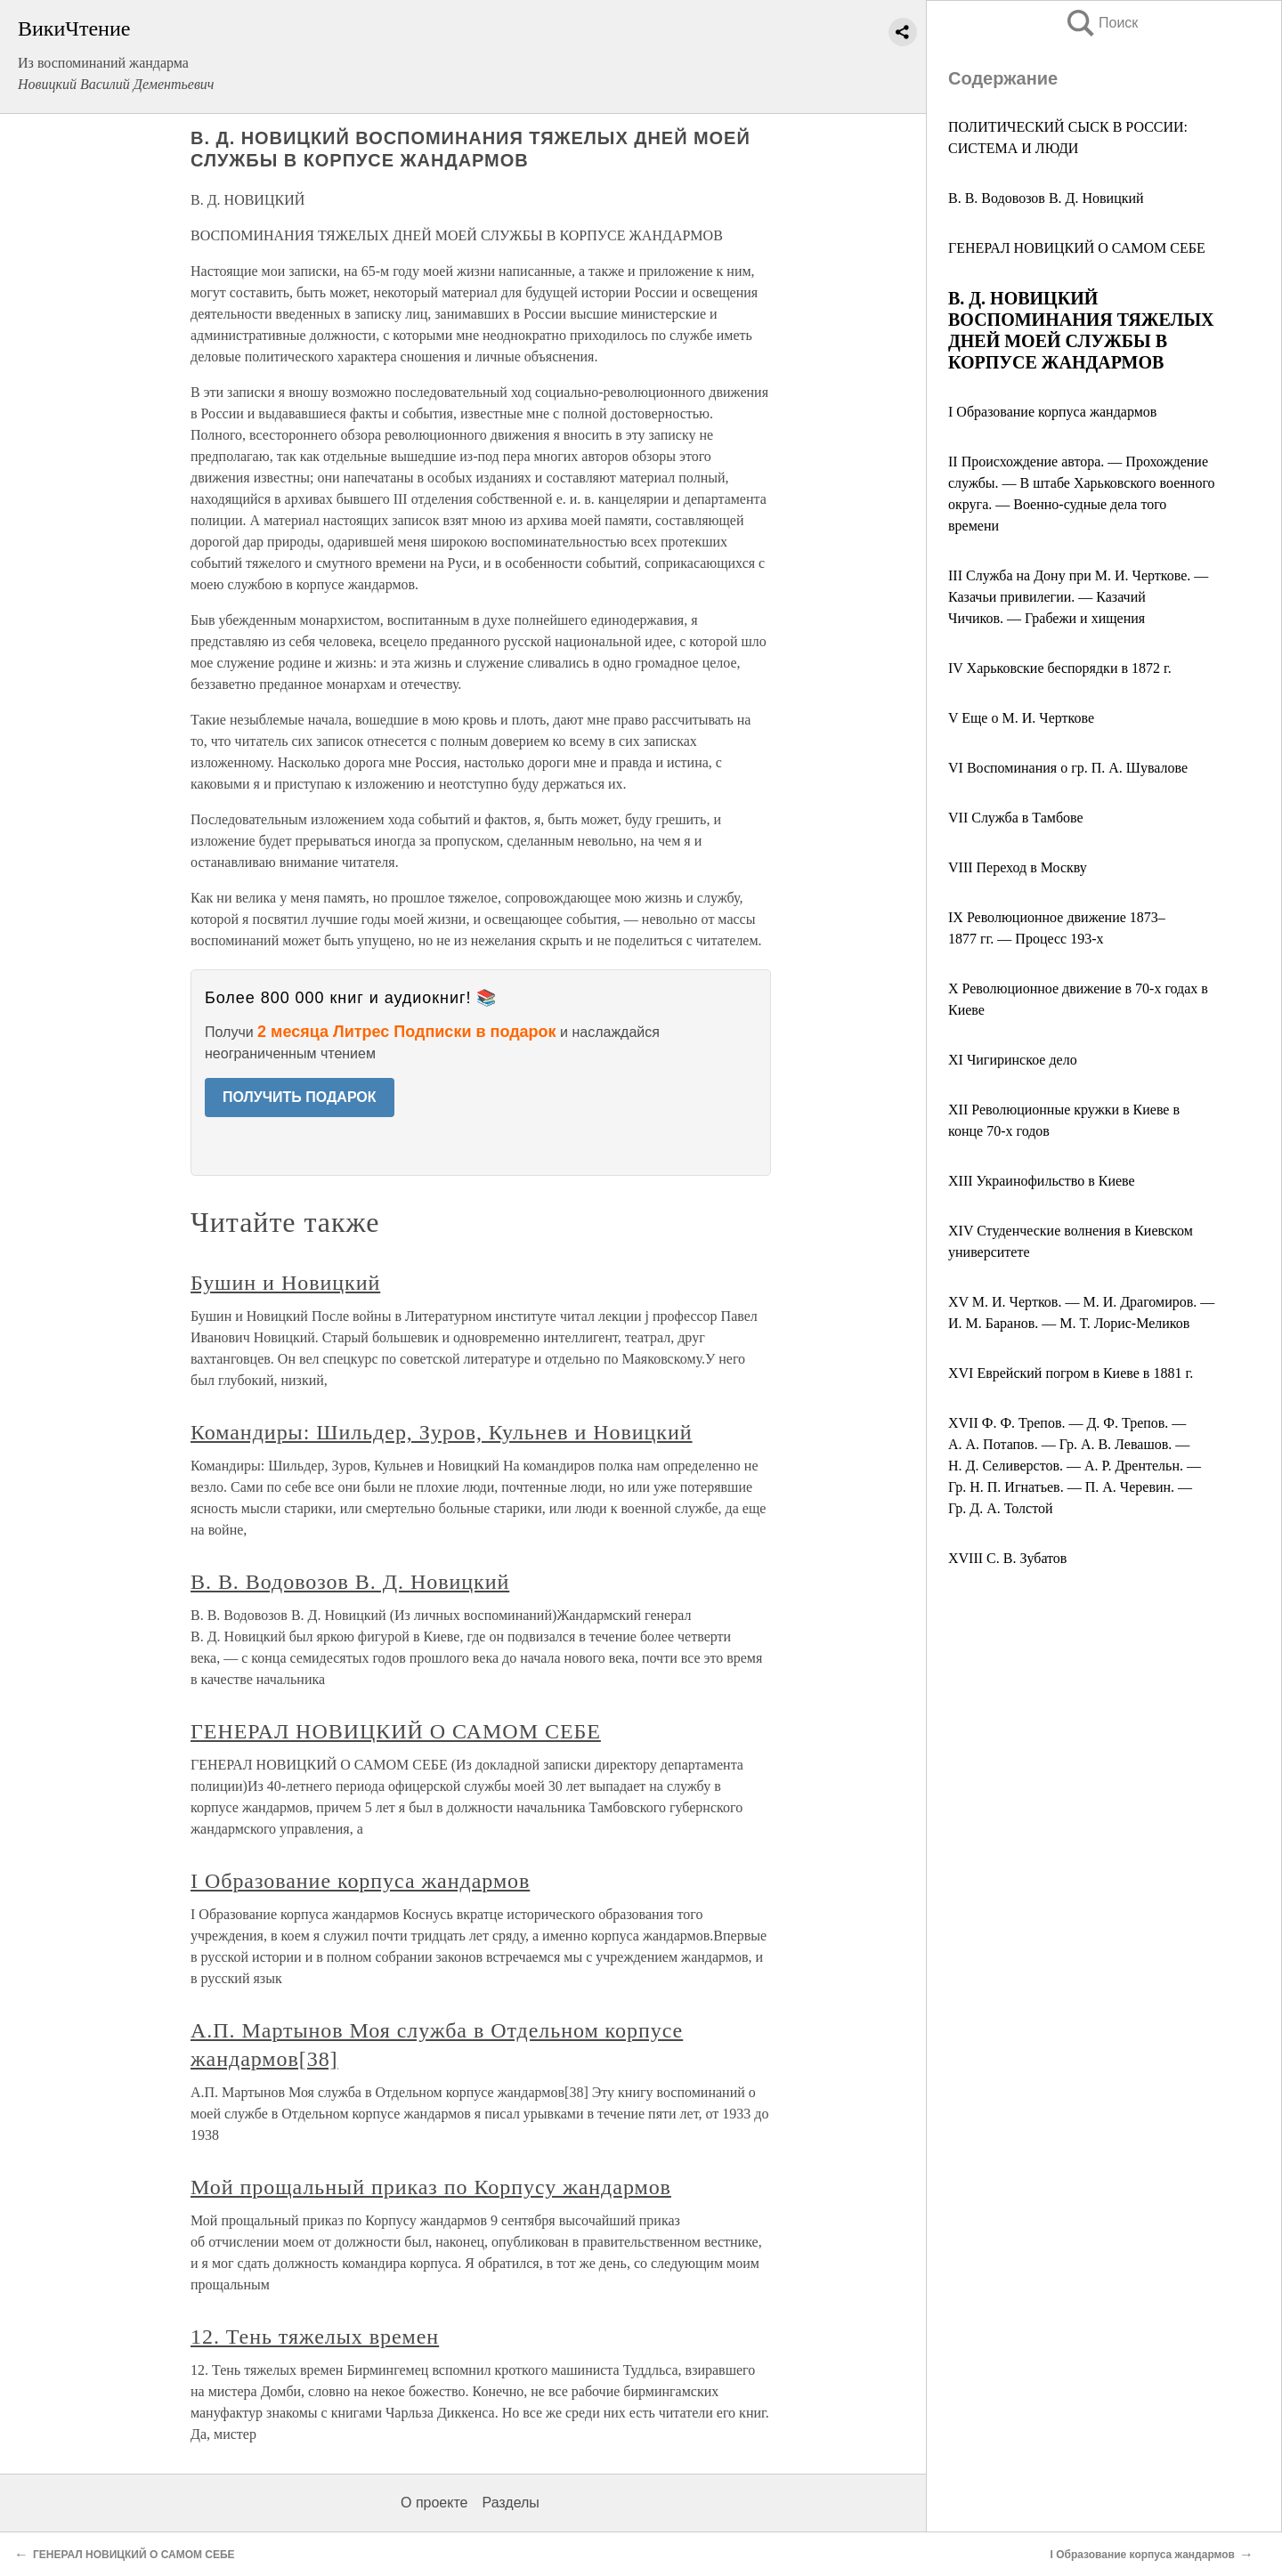 The height and width of the screenshot is (2576, 1282). What do you see at coordinates (1068, 767) in the screenshot?
I see `VI Воспоминания о гр. П. А. Шувалове` at bounding box center [1068, 767].